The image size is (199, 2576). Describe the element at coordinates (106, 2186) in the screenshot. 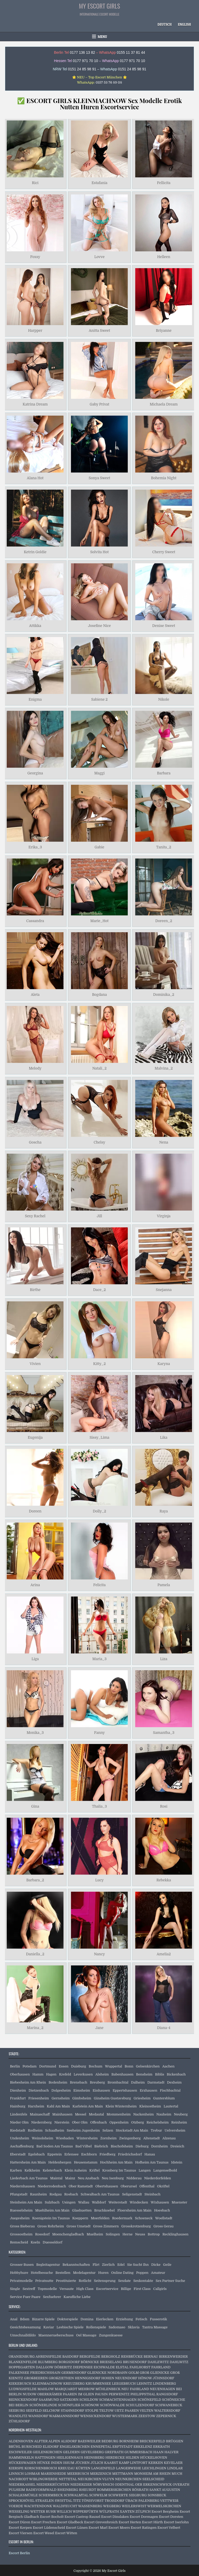

I see `Obertshausen` at that location.